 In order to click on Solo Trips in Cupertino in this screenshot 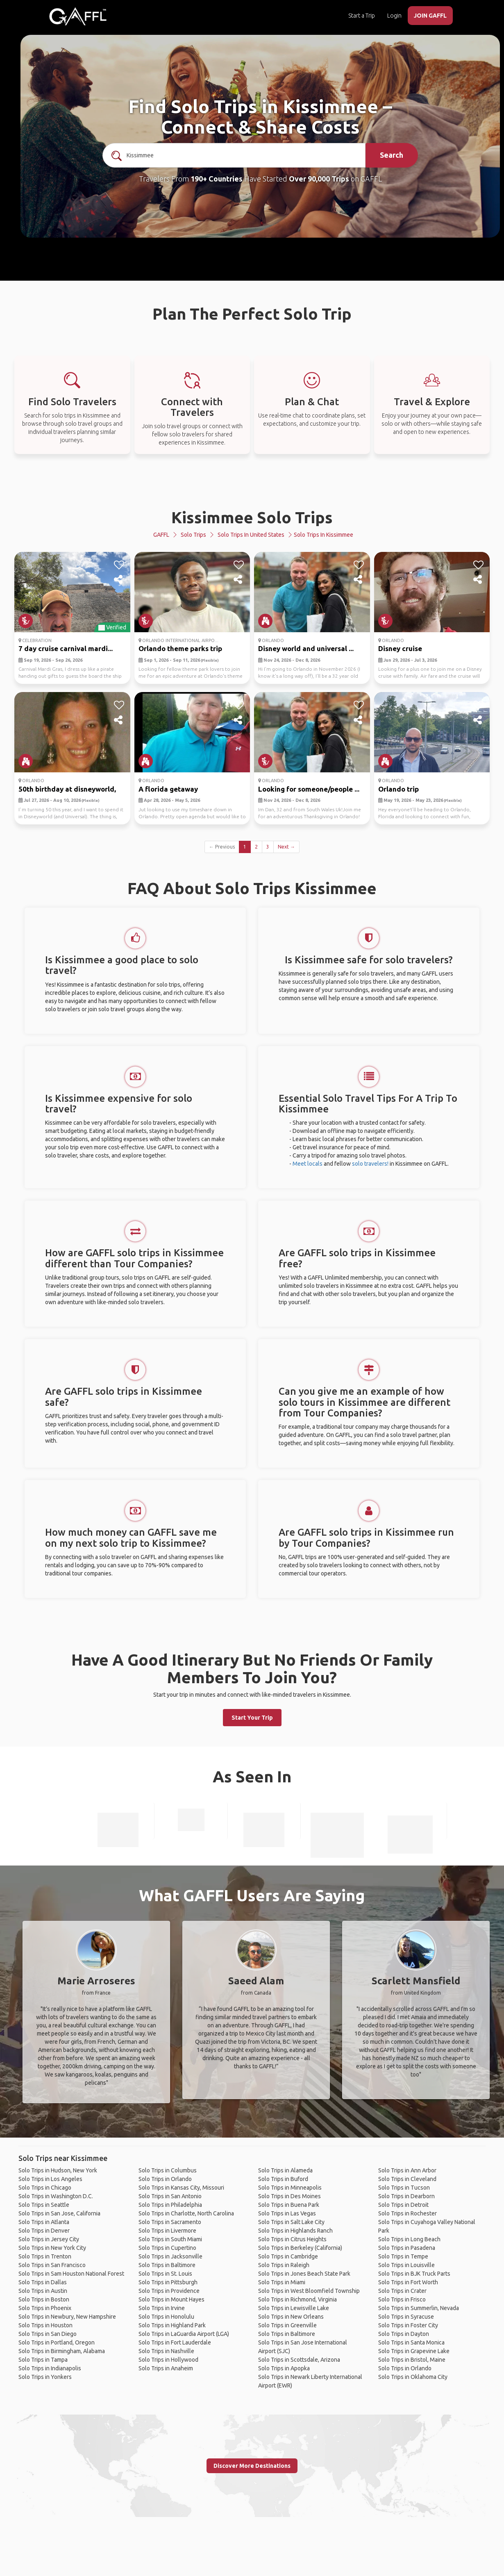, I will do `click(167, 2248)`.